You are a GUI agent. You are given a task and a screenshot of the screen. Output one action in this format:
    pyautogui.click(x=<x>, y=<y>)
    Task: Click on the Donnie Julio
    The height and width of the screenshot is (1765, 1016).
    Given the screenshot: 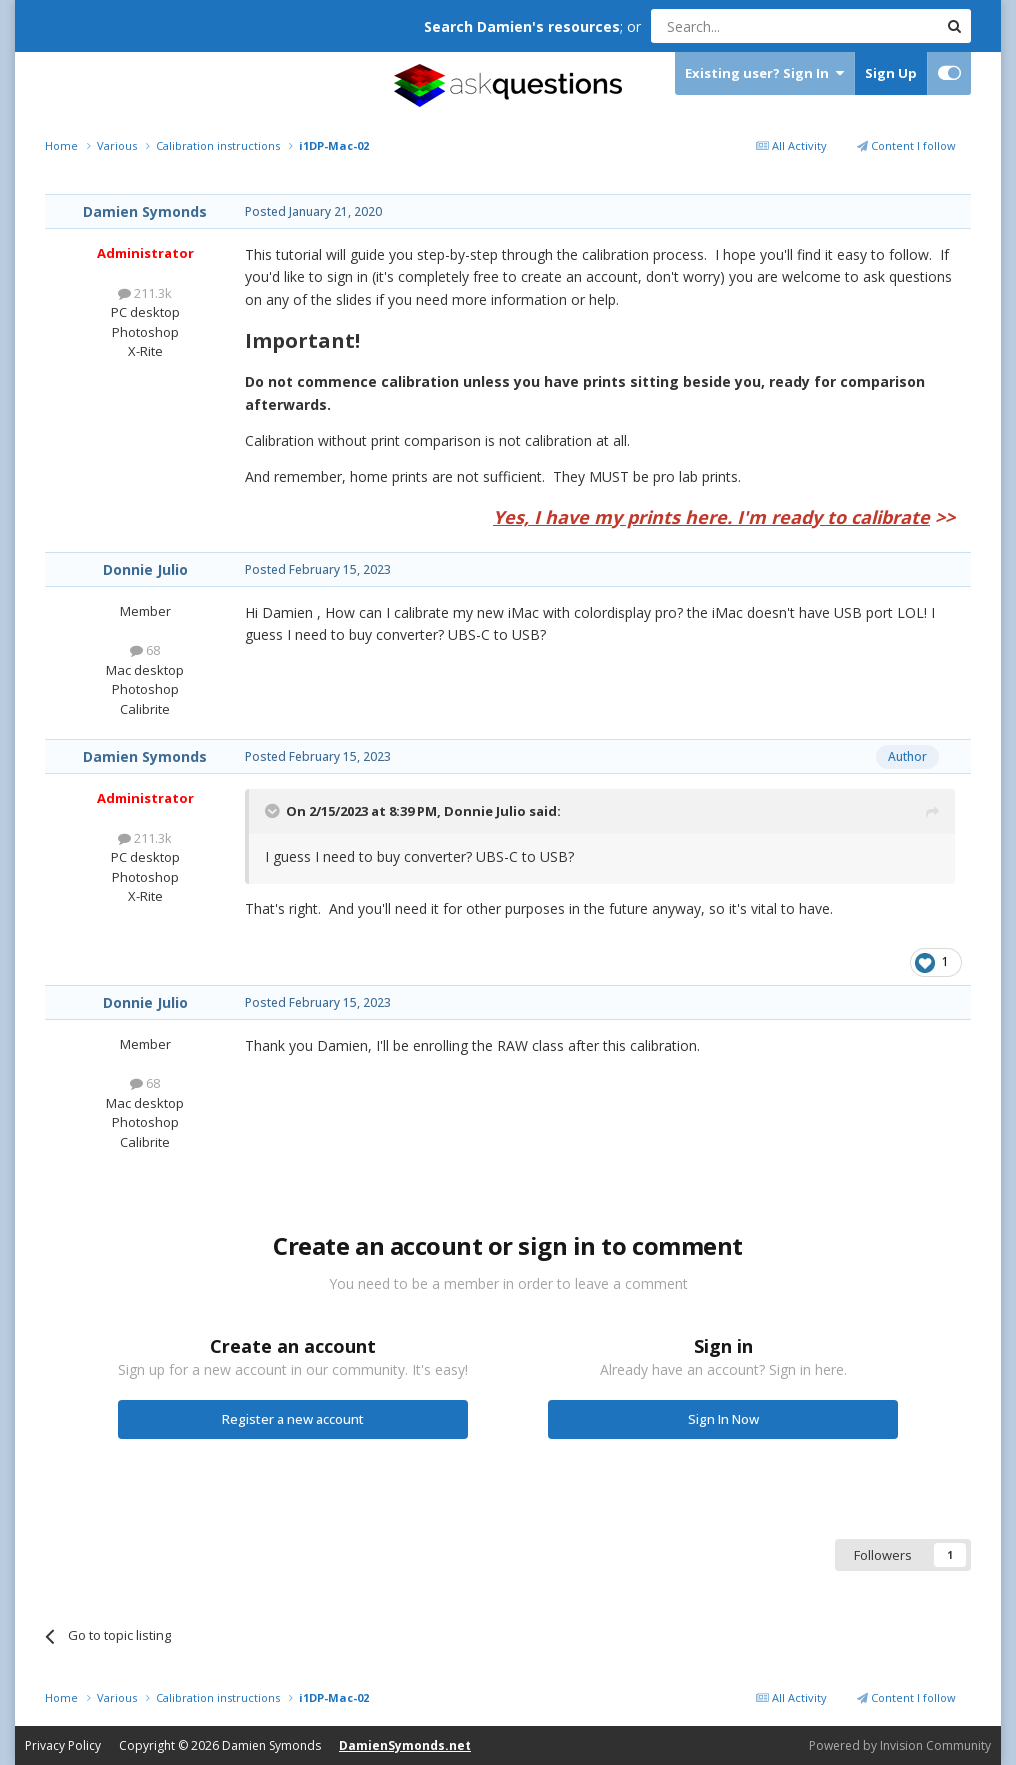 What is the action you would take?
    pyautogui.click(x=145, y=569)
    